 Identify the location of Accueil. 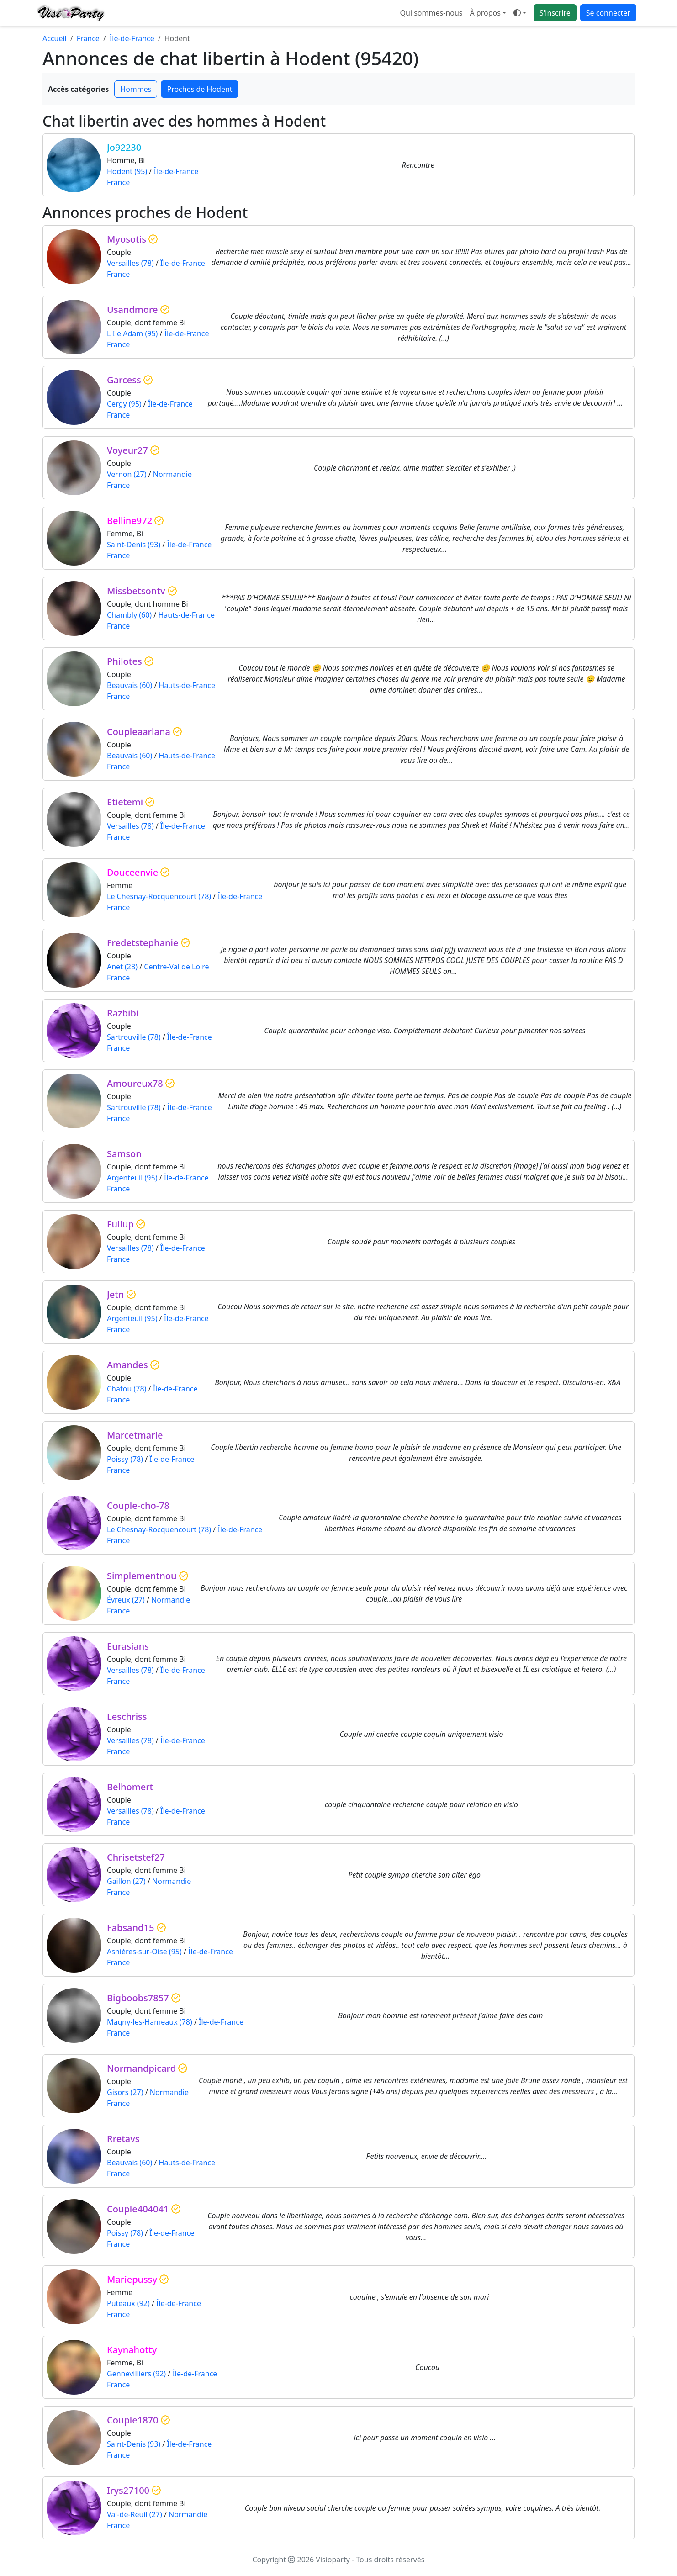
(54, 38).